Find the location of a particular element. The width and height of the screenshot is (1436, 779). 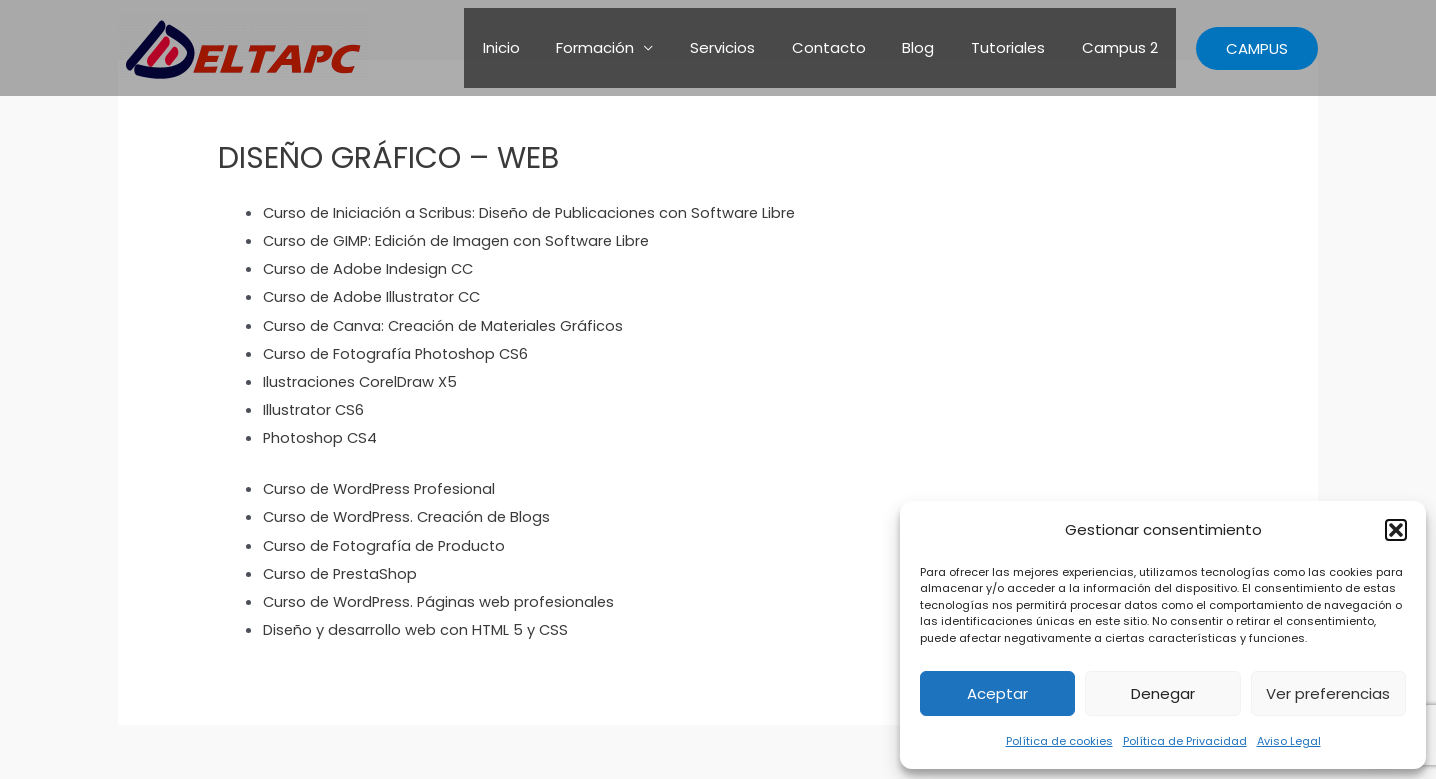

Diseño y desarrollo web con HTML 5 y CSS is located at coordinates (417, 624).